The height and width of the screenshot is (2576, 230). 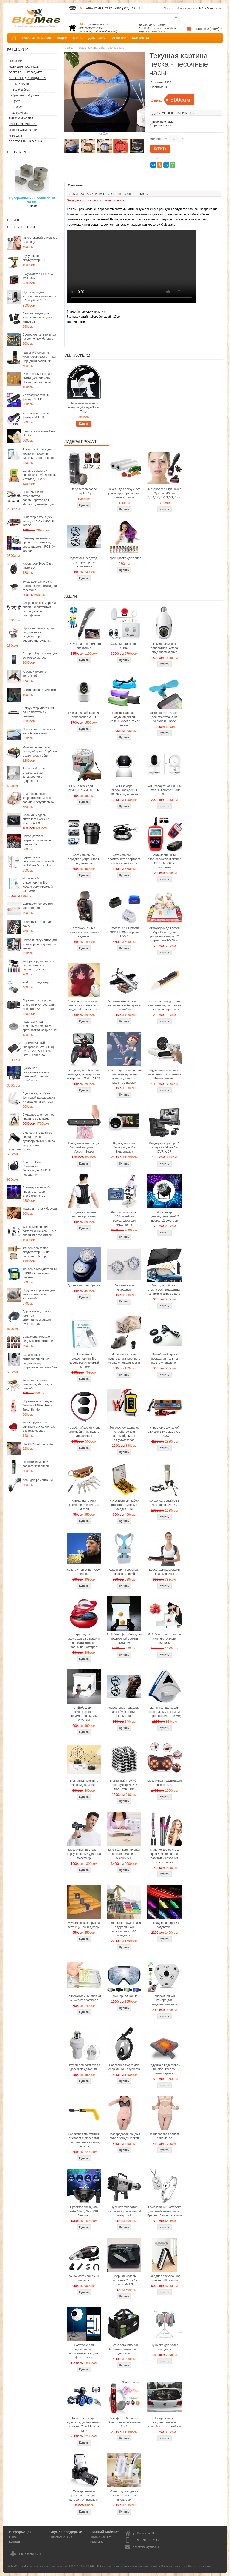 What do you see at coordinates (84, 1005) in the screenshot?
I see `Анимэшный коврик для мышки c силиконовой подушкой под запястье` at bounding box center [84, 1005].